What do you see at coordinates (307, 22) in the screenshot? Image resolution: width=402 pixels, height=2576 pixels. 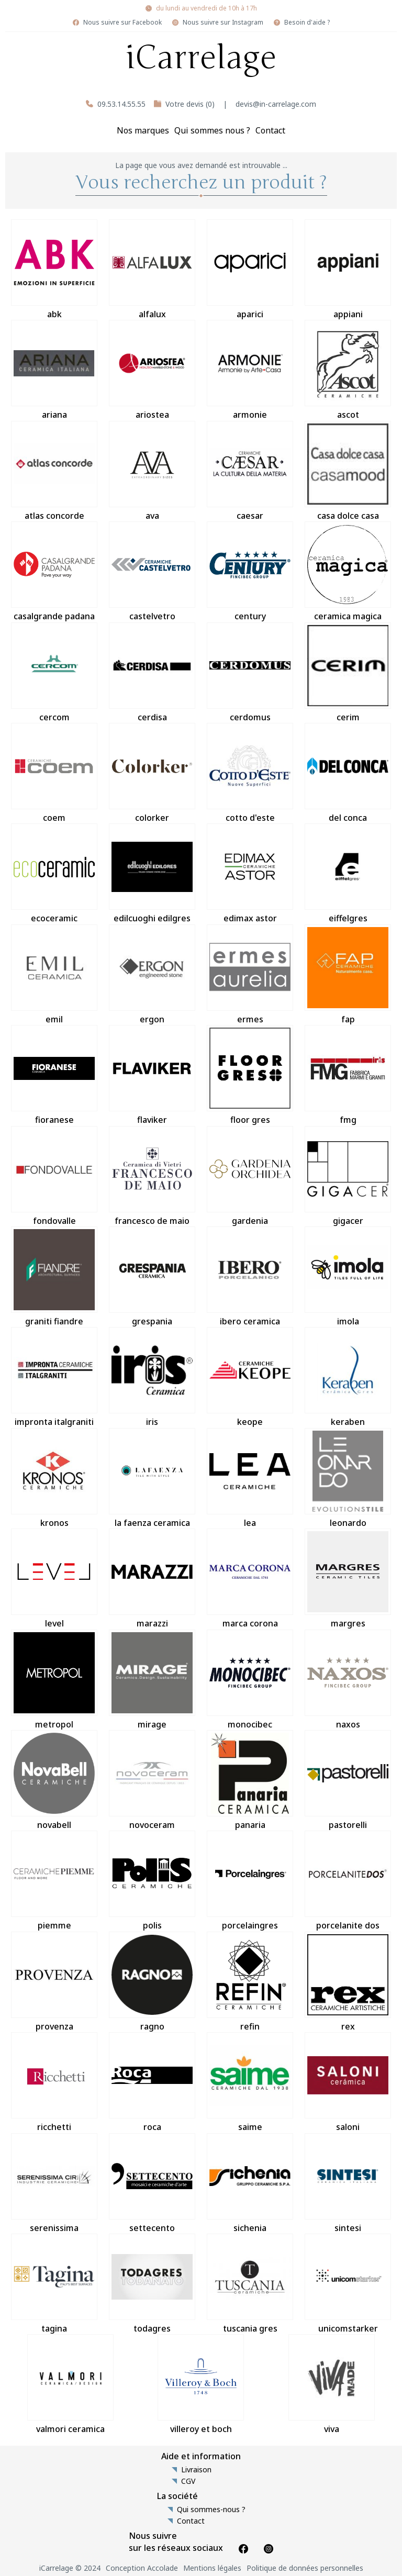 I see `Besoin d'aide ?` at bounding box center [307, 22].